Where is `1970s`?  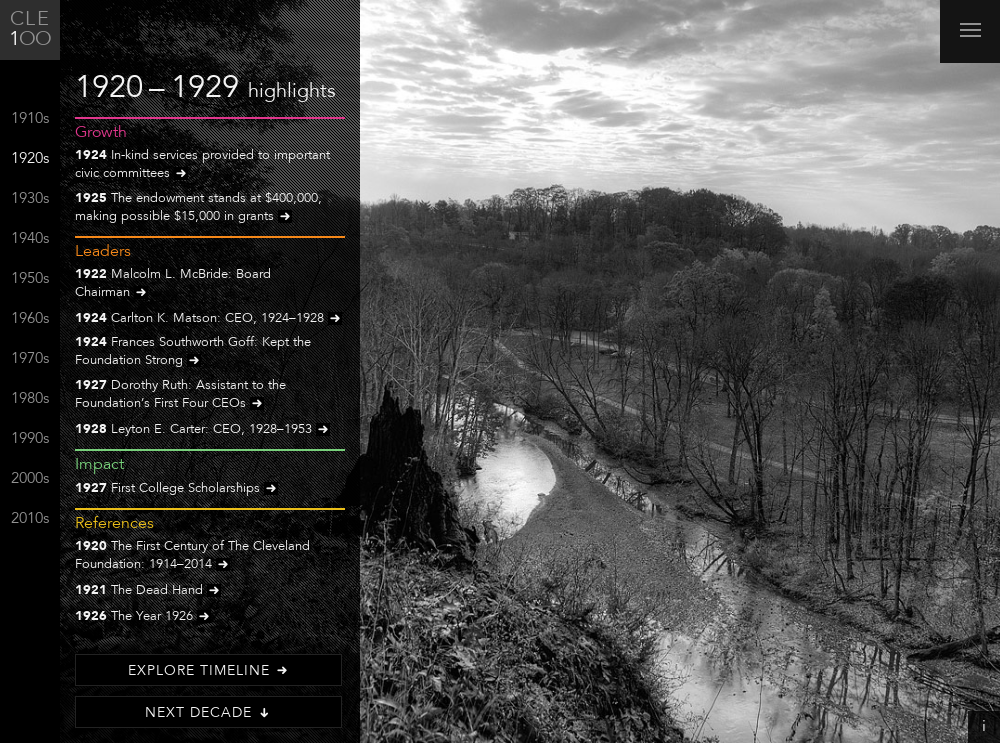
1970s is located at coordinates (30, 359).